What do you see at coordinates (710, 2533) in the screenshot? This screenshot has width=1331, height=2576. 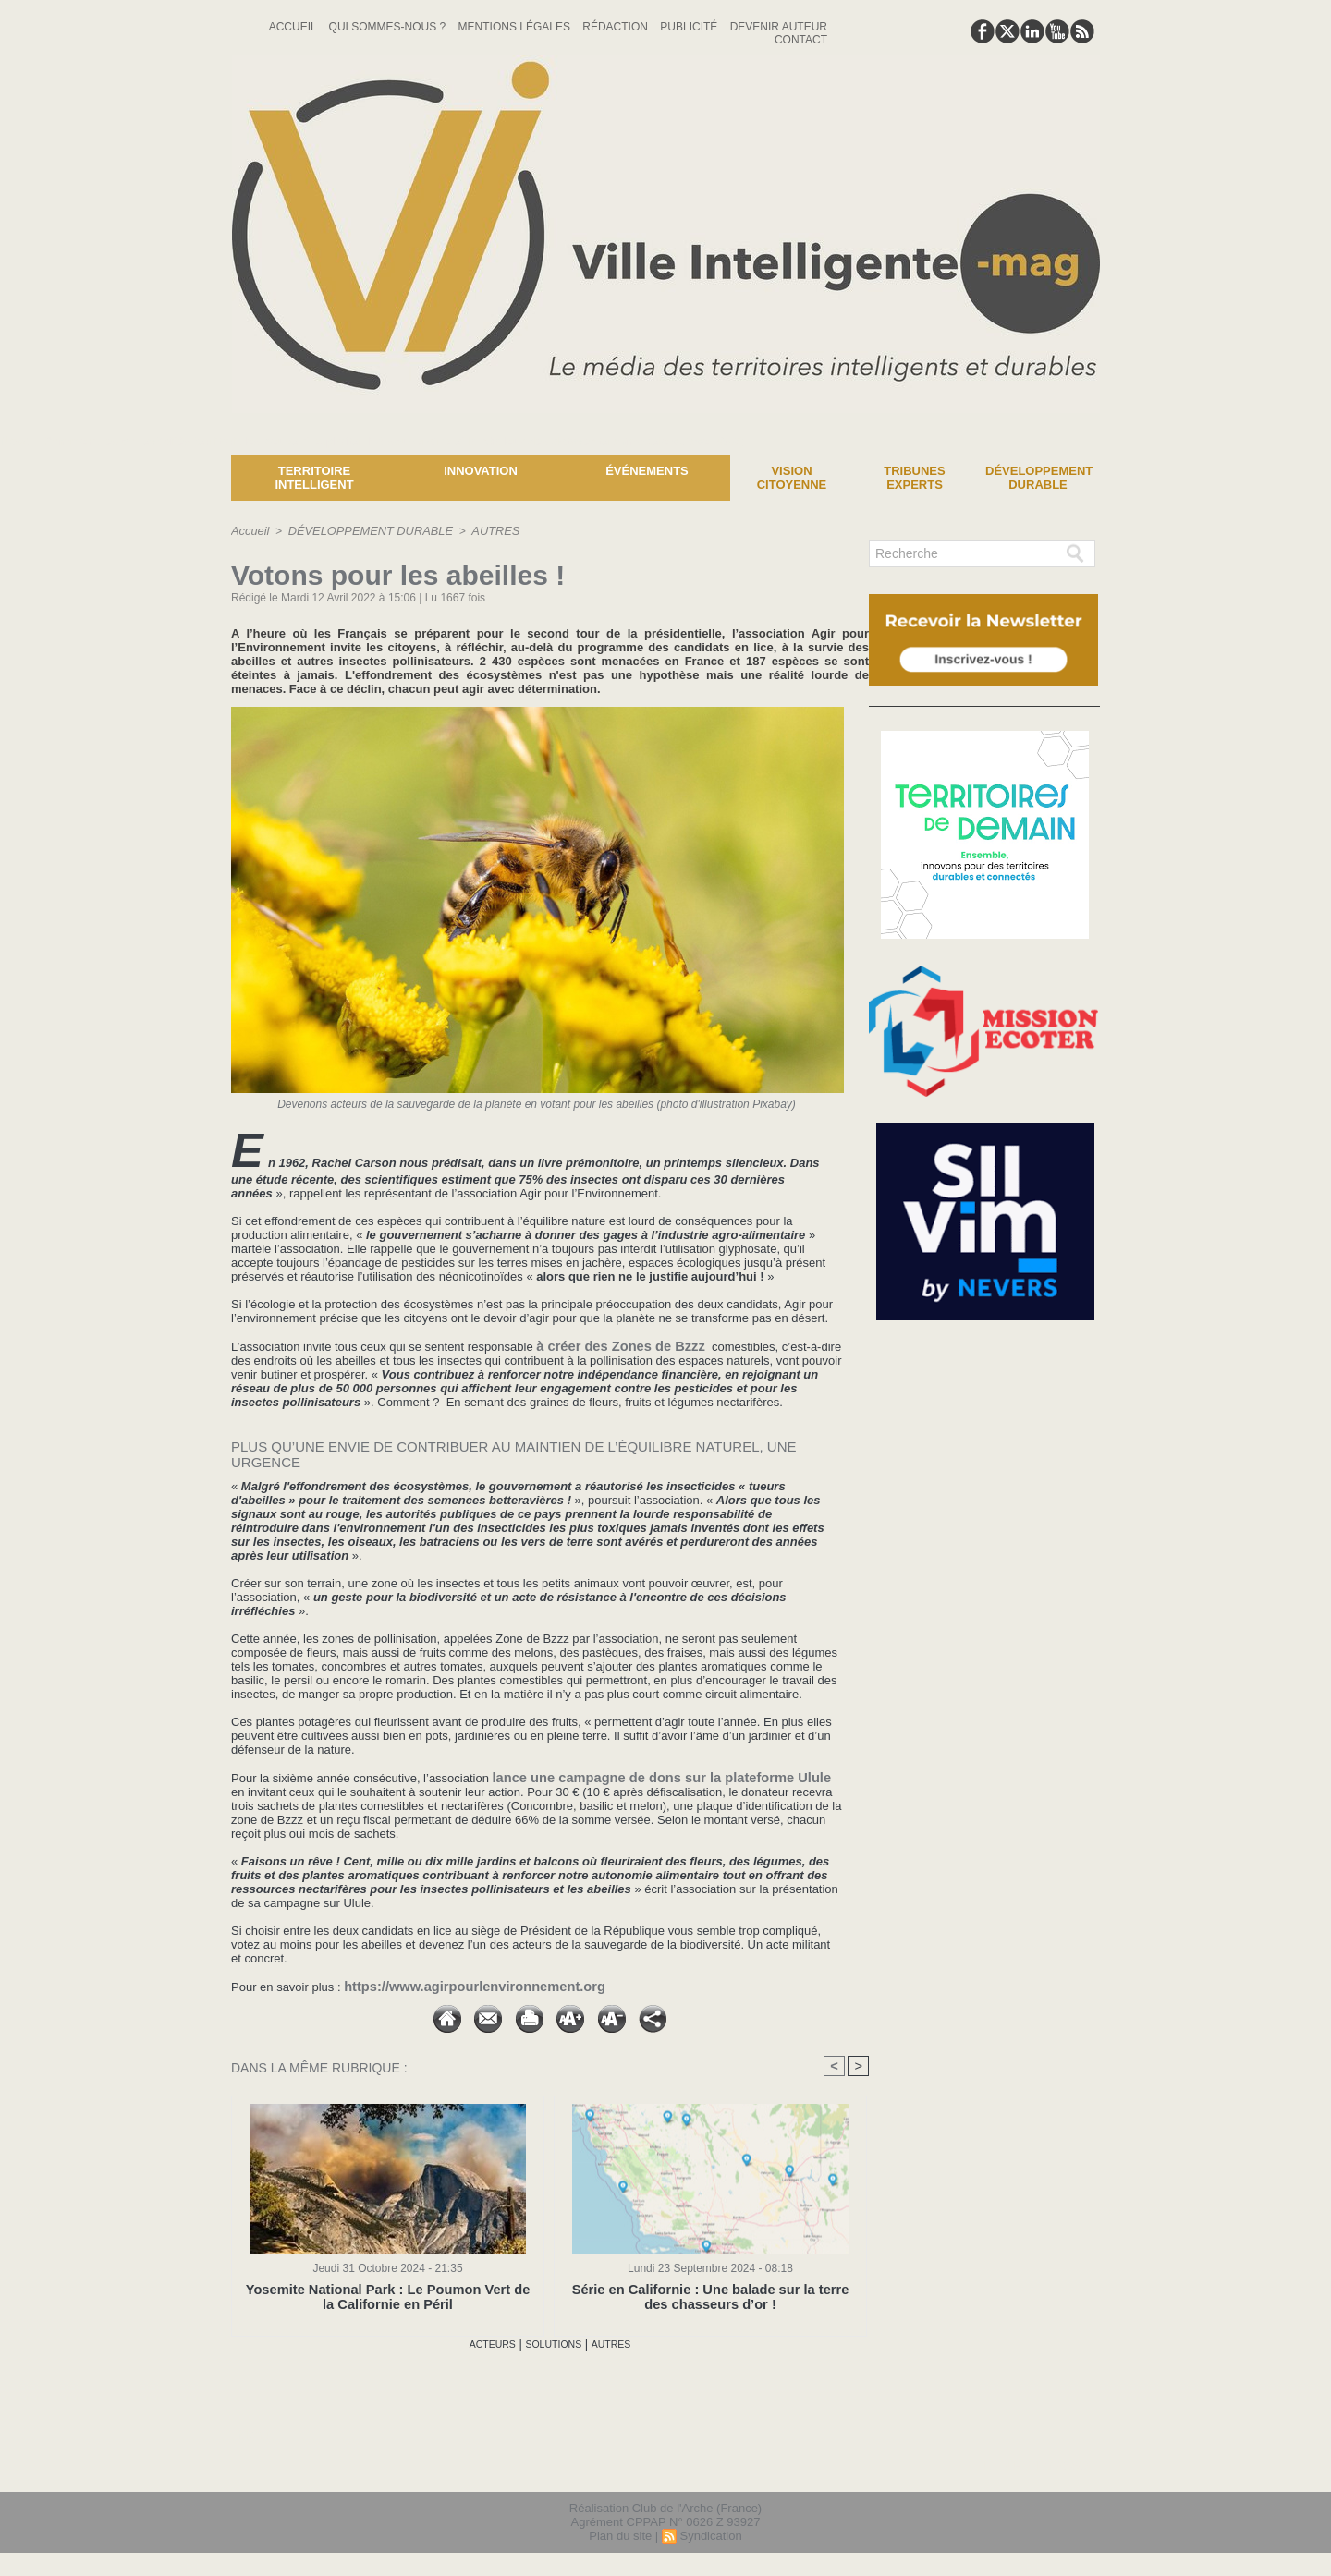 I see `Syndication` at bounding box center [710, 2533].